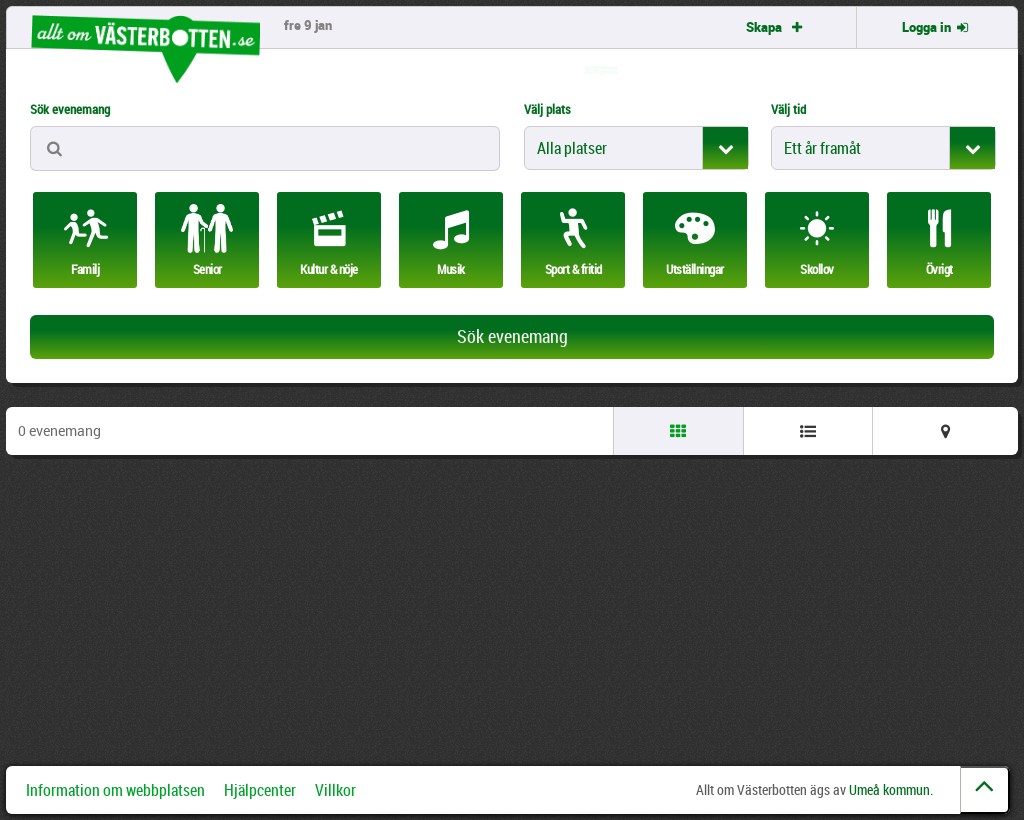 This screenshot has height=820, width=1024. I want to click on Välj plats, so click(547, 109).